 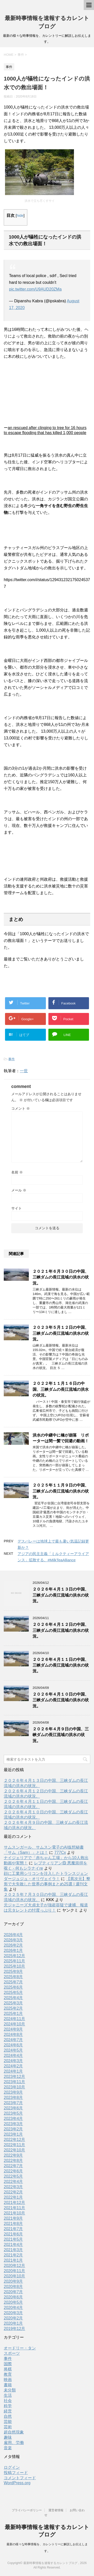 What do you see at coordinates (13, 1987) in the screenshot?
I see `2025年6月` at bounding box center [13, 1987].